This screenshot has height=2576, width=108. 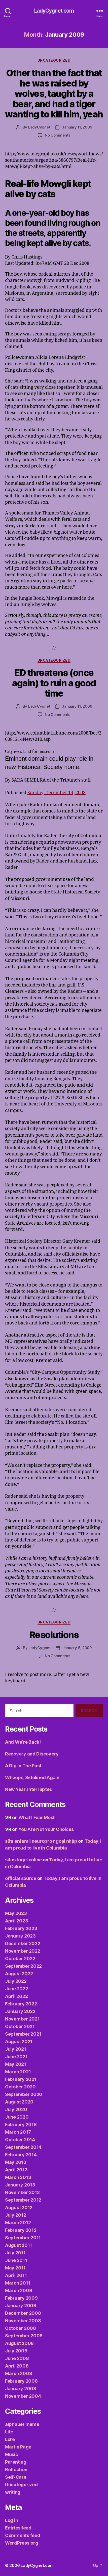 I want to click on November 2004, so click(x=23, y=2396).